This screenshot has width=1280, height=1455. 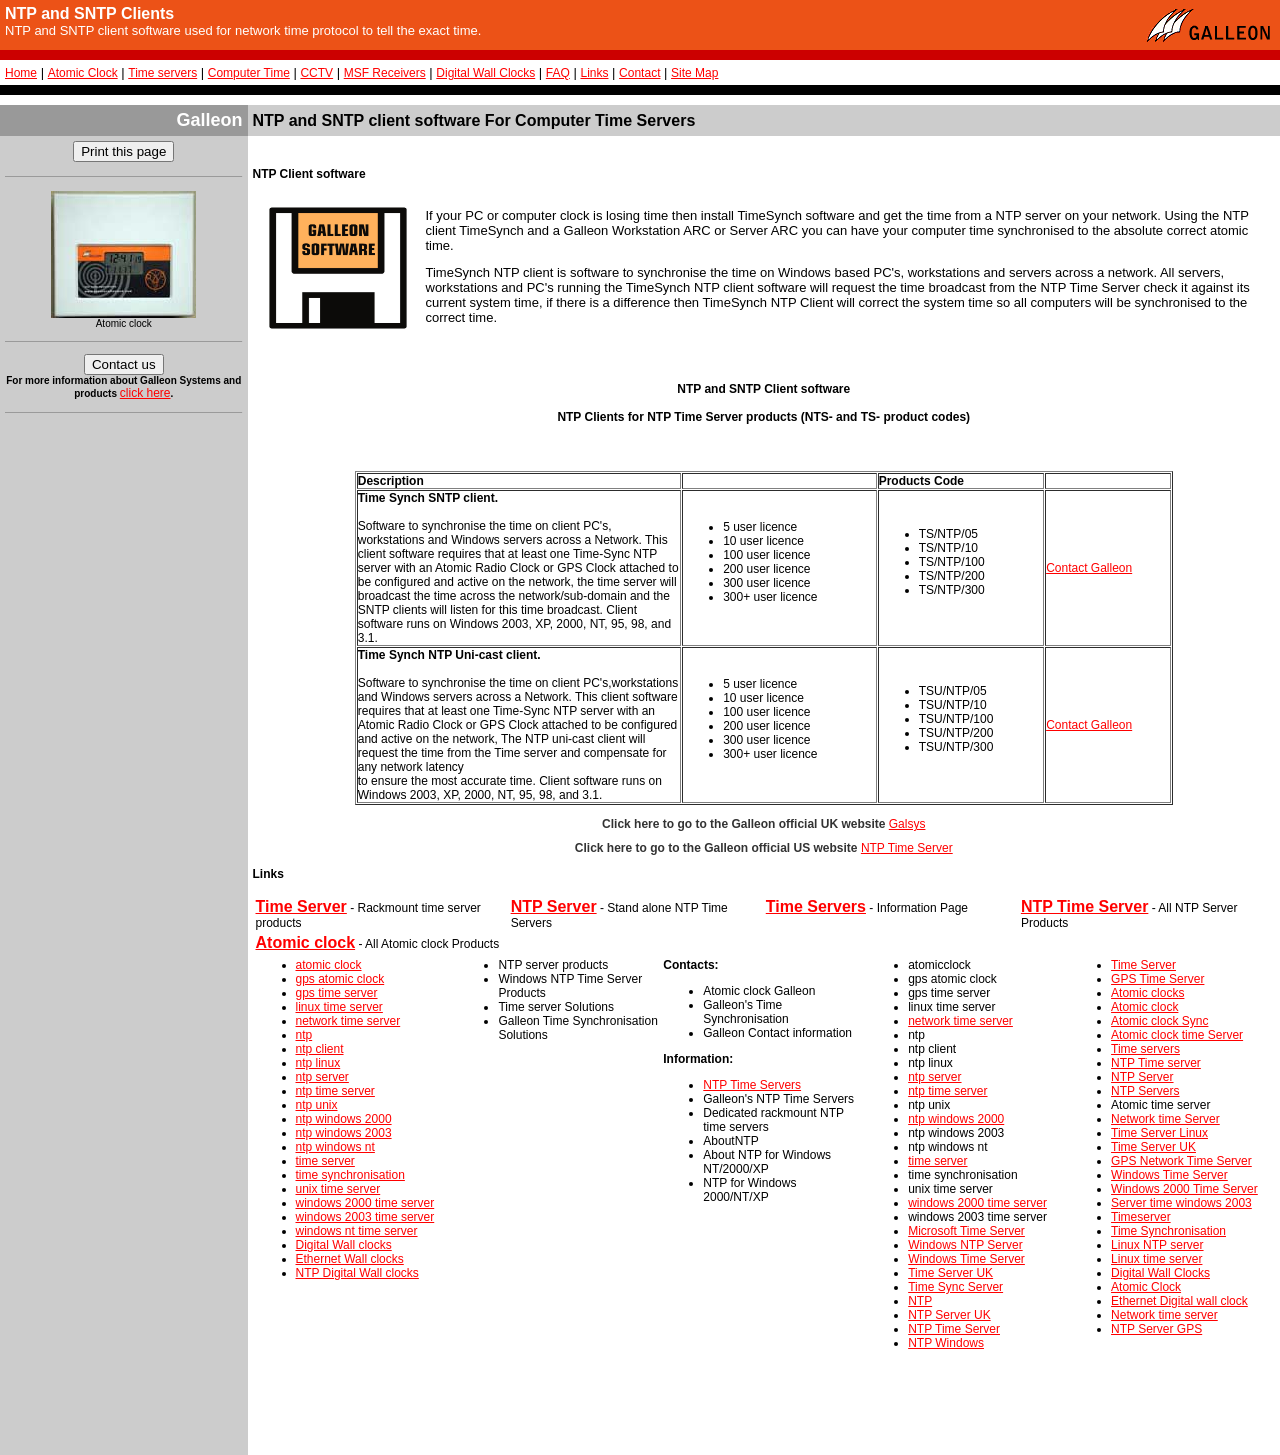 I want to click on Atomic clock time Server, so click(x=1177, y=1035).